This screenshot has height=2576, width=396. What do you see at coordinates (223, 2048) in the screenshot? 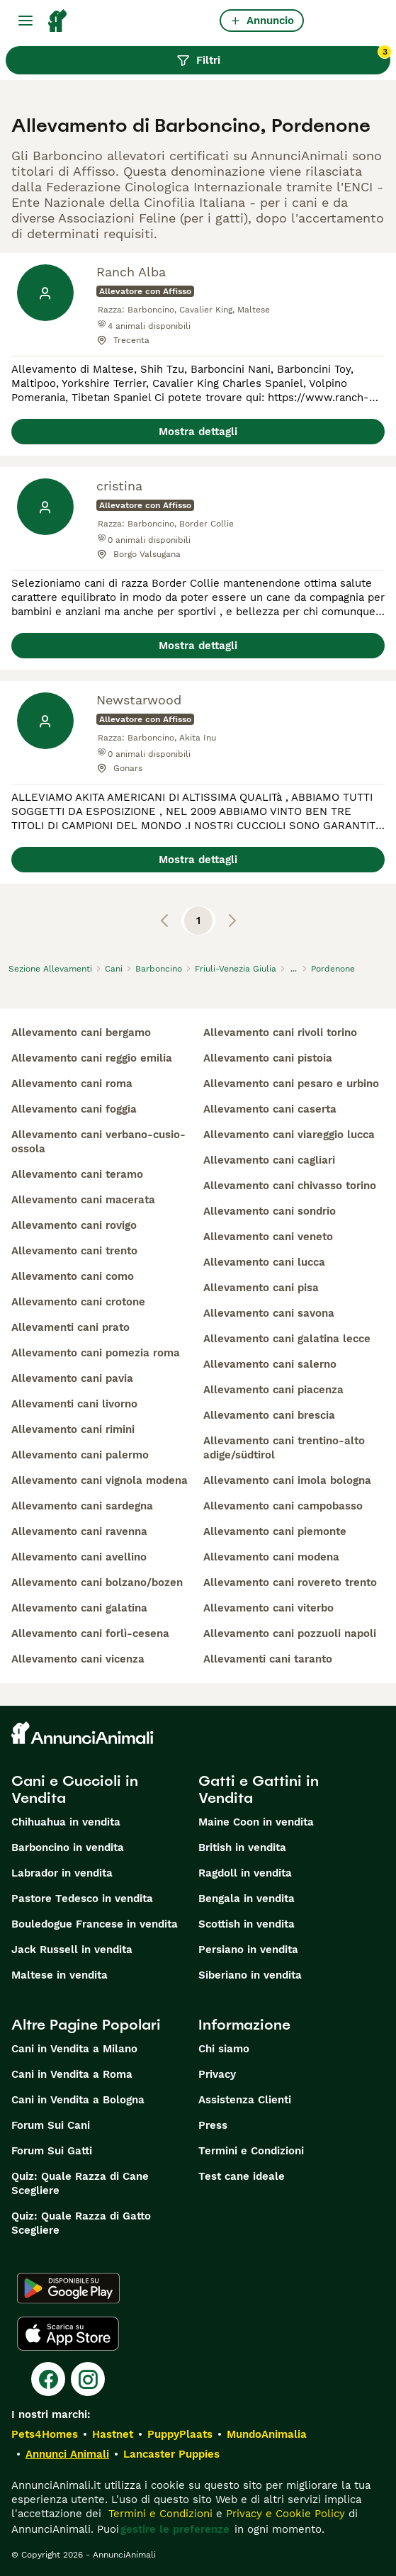
I see `Chi siamo` at bounding box center [223, 2048].